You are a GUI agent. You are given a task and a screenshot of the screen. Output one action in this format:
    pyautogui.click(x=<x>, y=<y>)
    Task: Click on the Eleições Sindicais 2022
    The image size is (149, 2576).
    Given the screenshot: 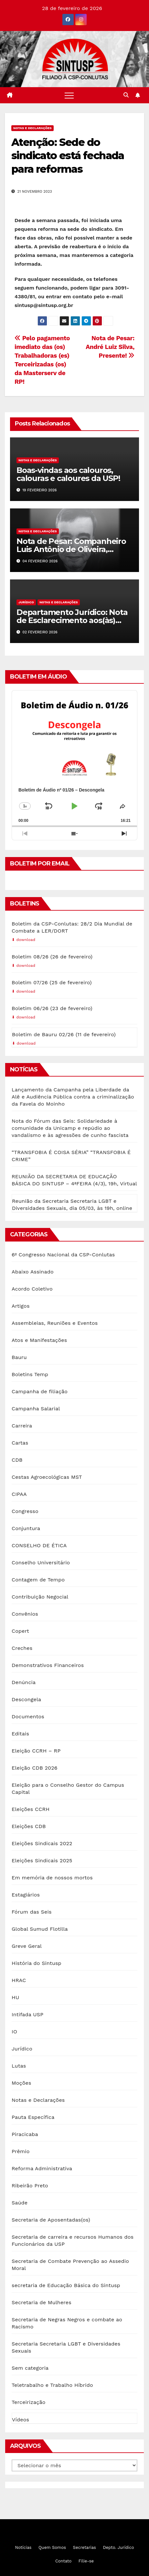 What is the action you would take?
    pyautogui.click(x=42, y=1843)
    